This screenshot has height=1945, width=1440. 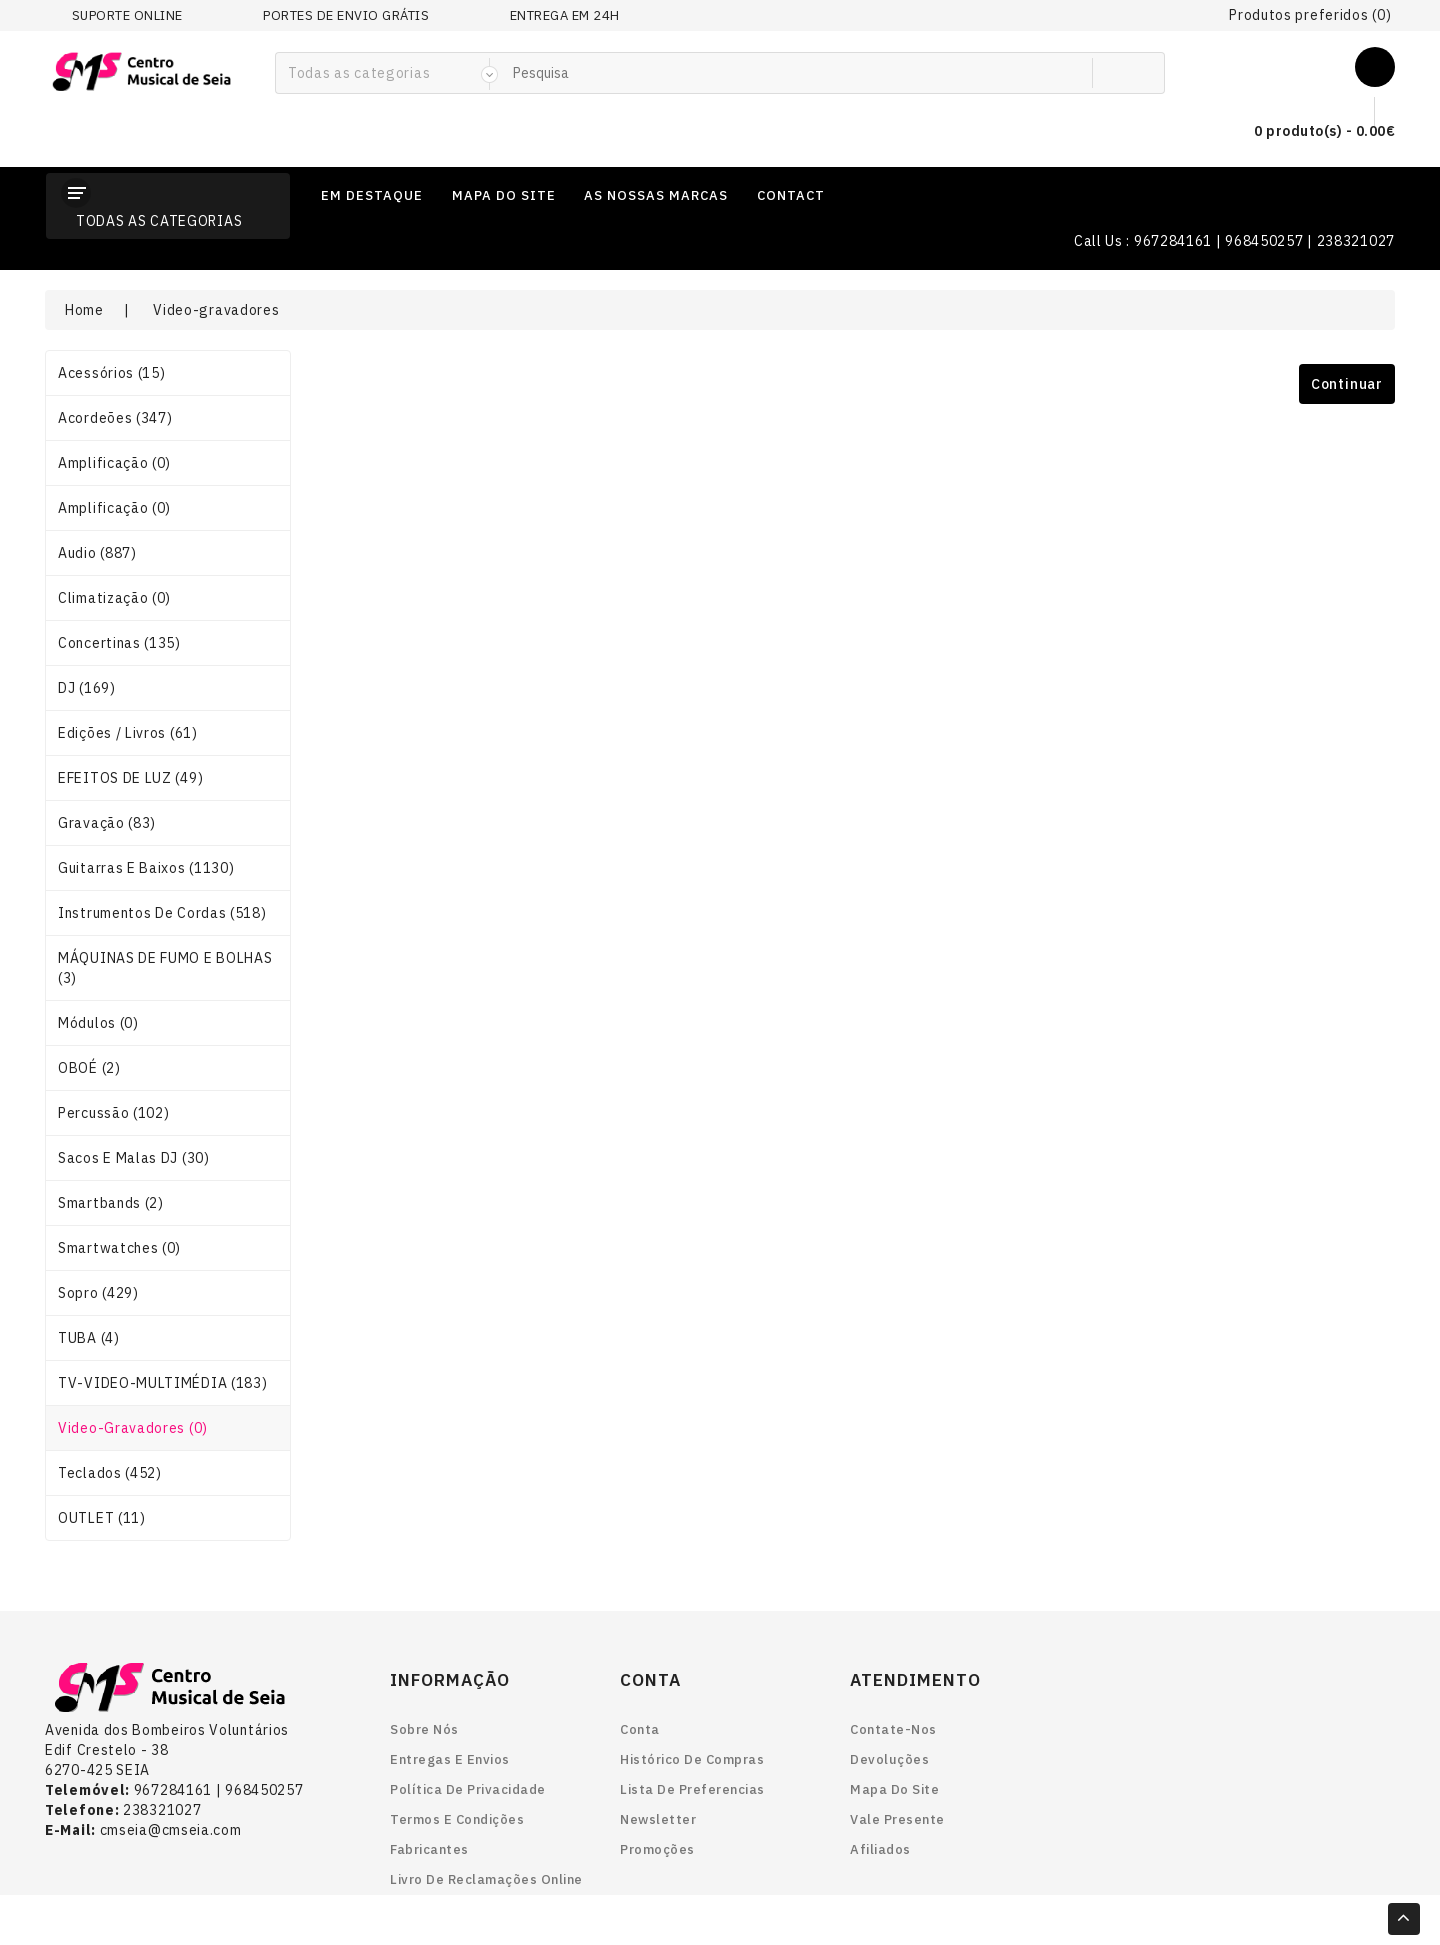 I want to click on Acessórios (15), so click(x=112, y=373).